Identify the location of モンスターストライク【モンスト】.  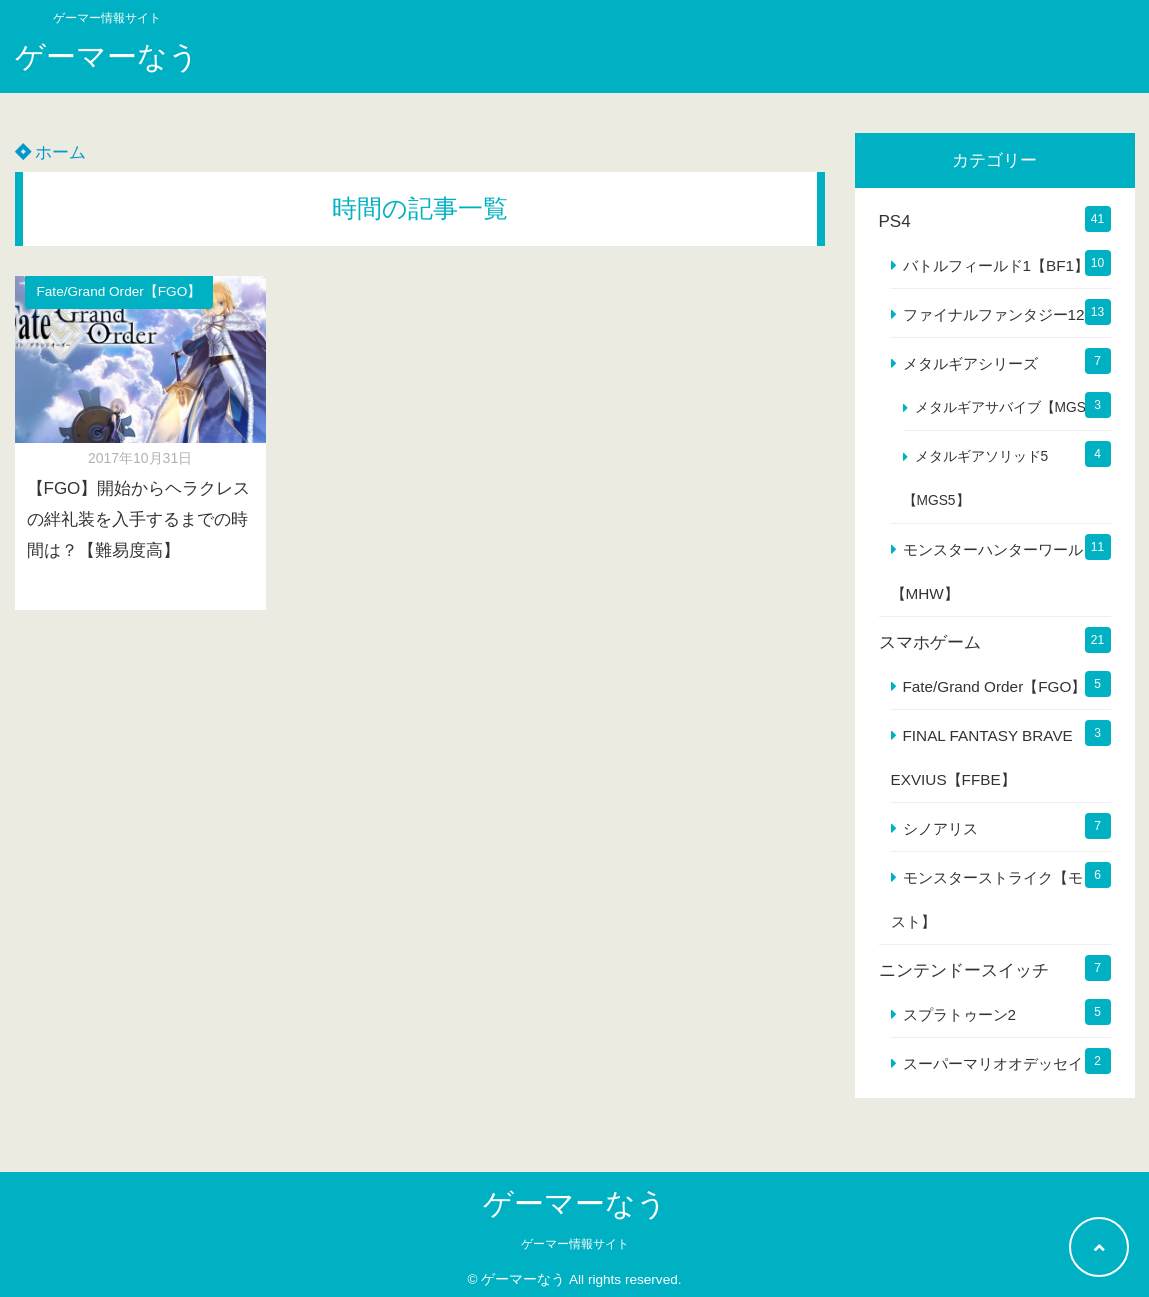
(994, 899).